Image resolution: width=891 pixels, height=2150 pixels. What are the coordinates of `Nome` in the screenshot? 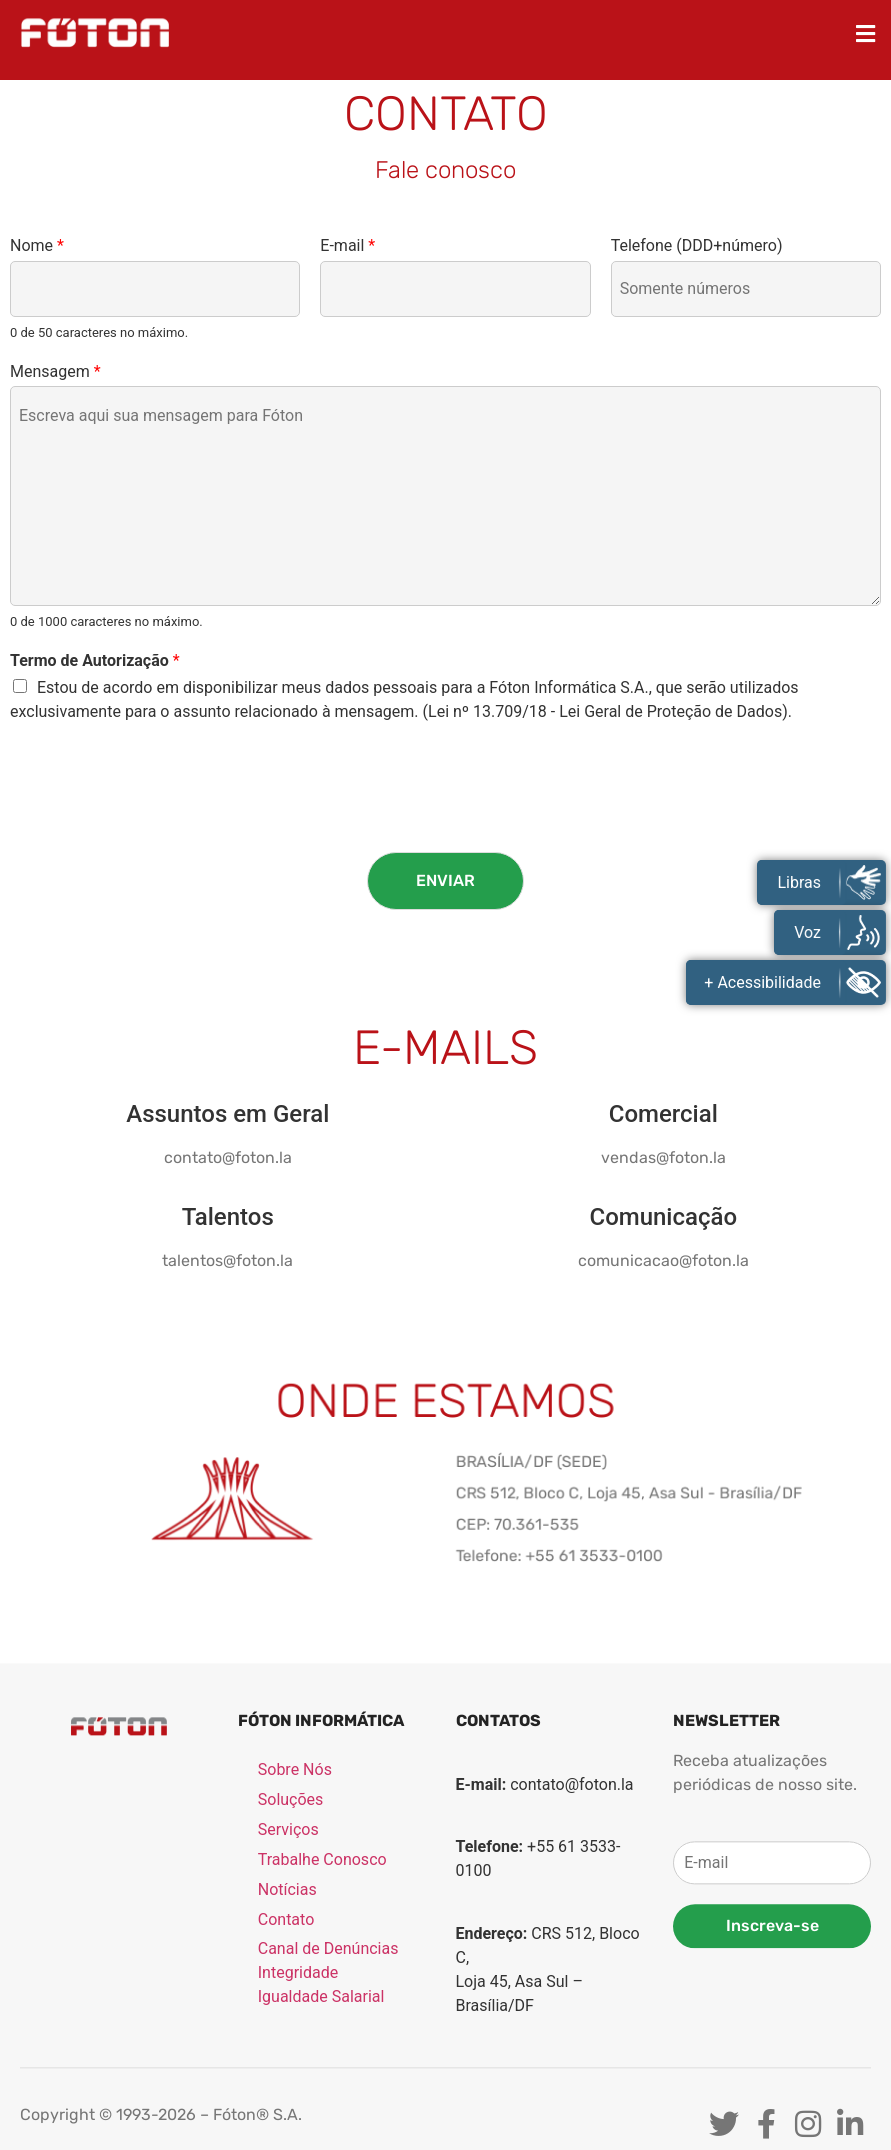 It's located at (37, 245).